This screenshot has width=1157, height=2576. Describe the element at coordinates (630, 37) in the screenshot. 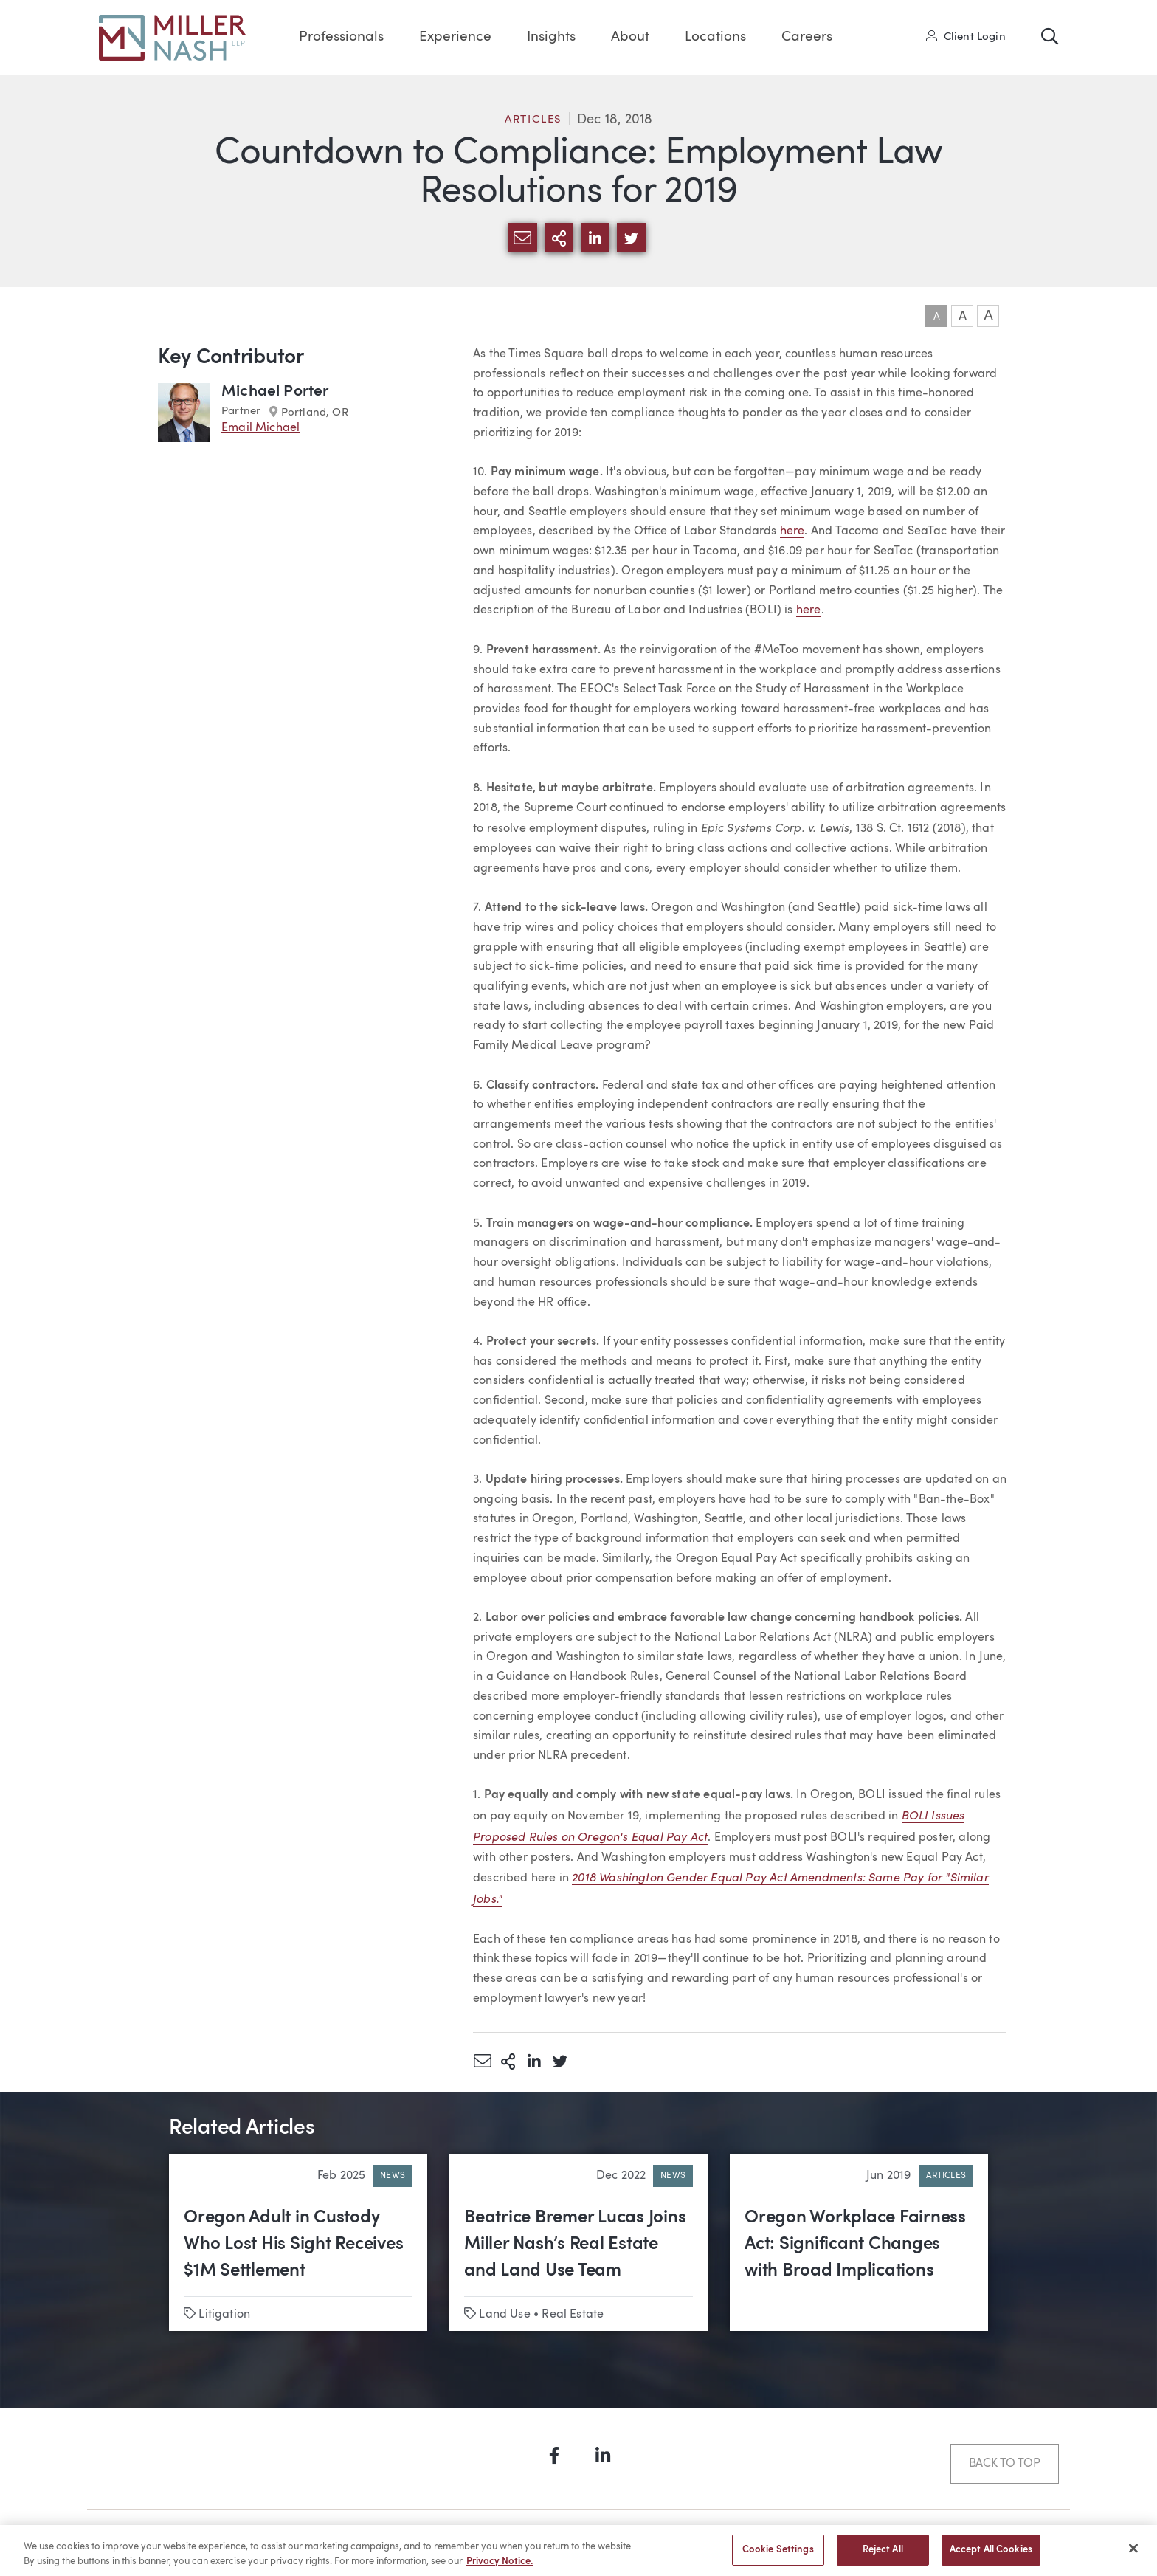

I see `About` at that location.